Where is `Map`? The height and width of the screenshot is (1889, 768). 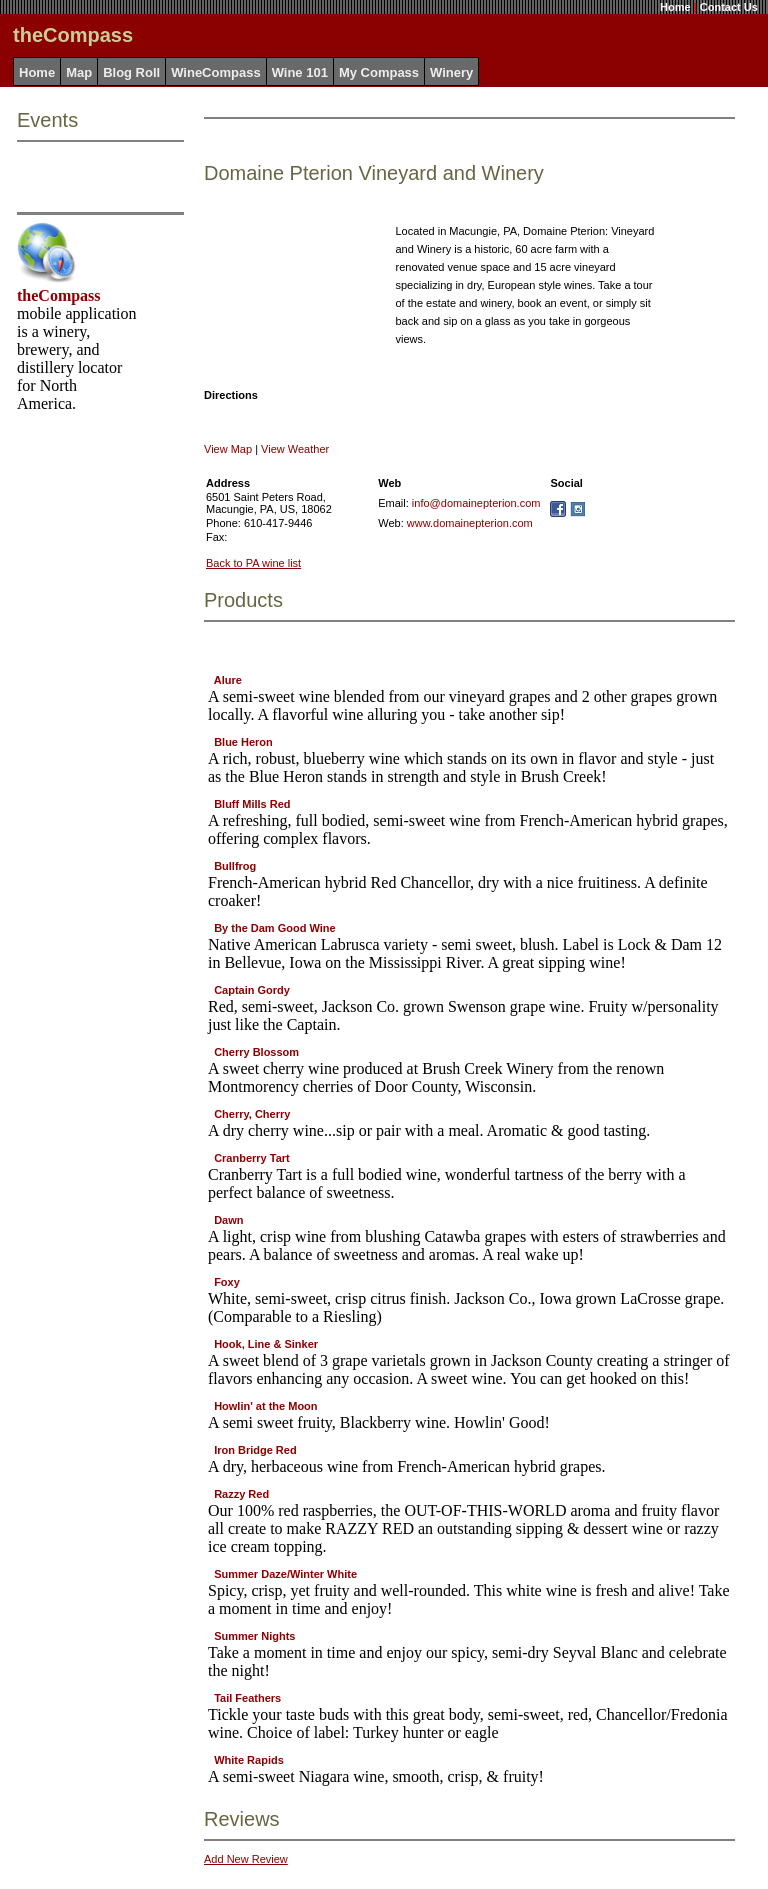 Map is located at coordinates (79, 72).